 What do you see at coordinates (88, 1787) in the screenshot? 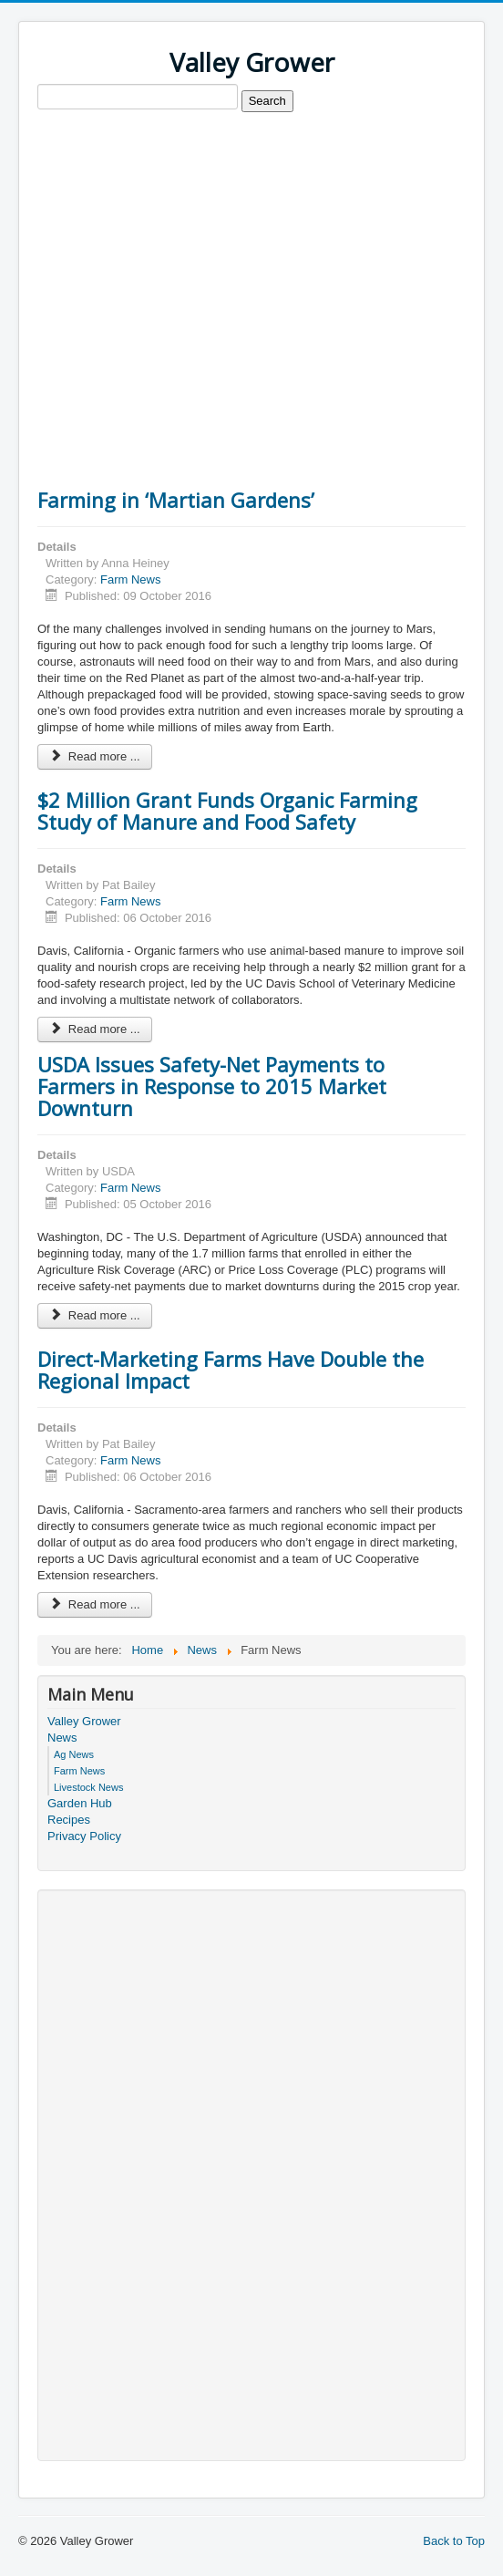
I see `Livestock News` at bounding box center [88, 1787].